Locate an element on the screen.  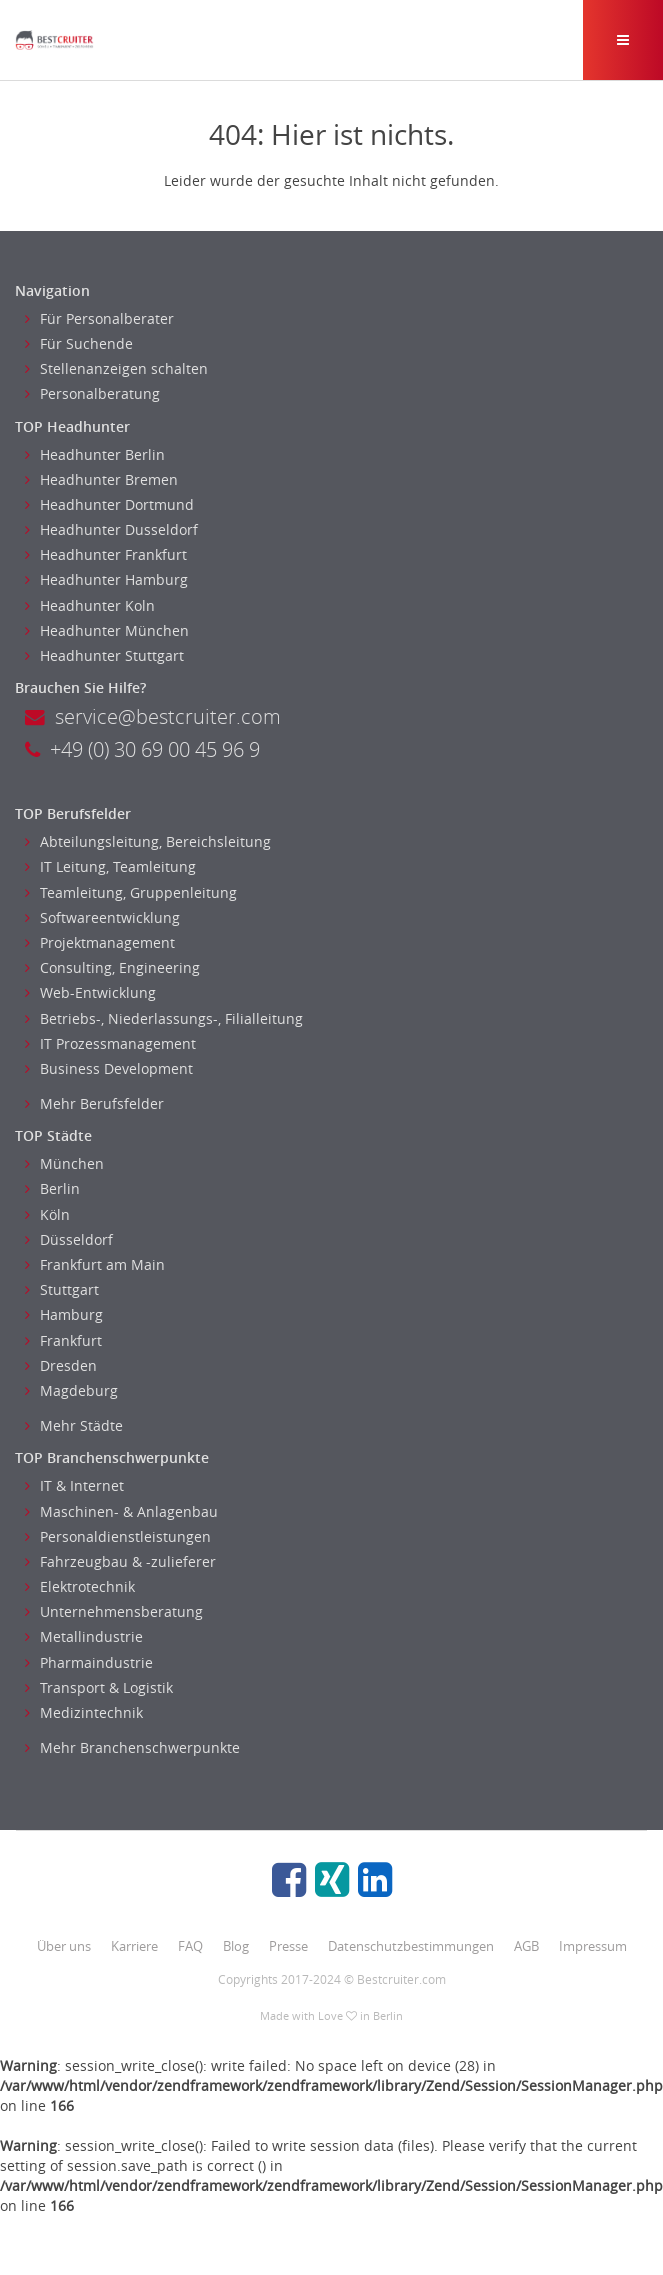
Düsseldorf is located at coordinates (69, 1239).